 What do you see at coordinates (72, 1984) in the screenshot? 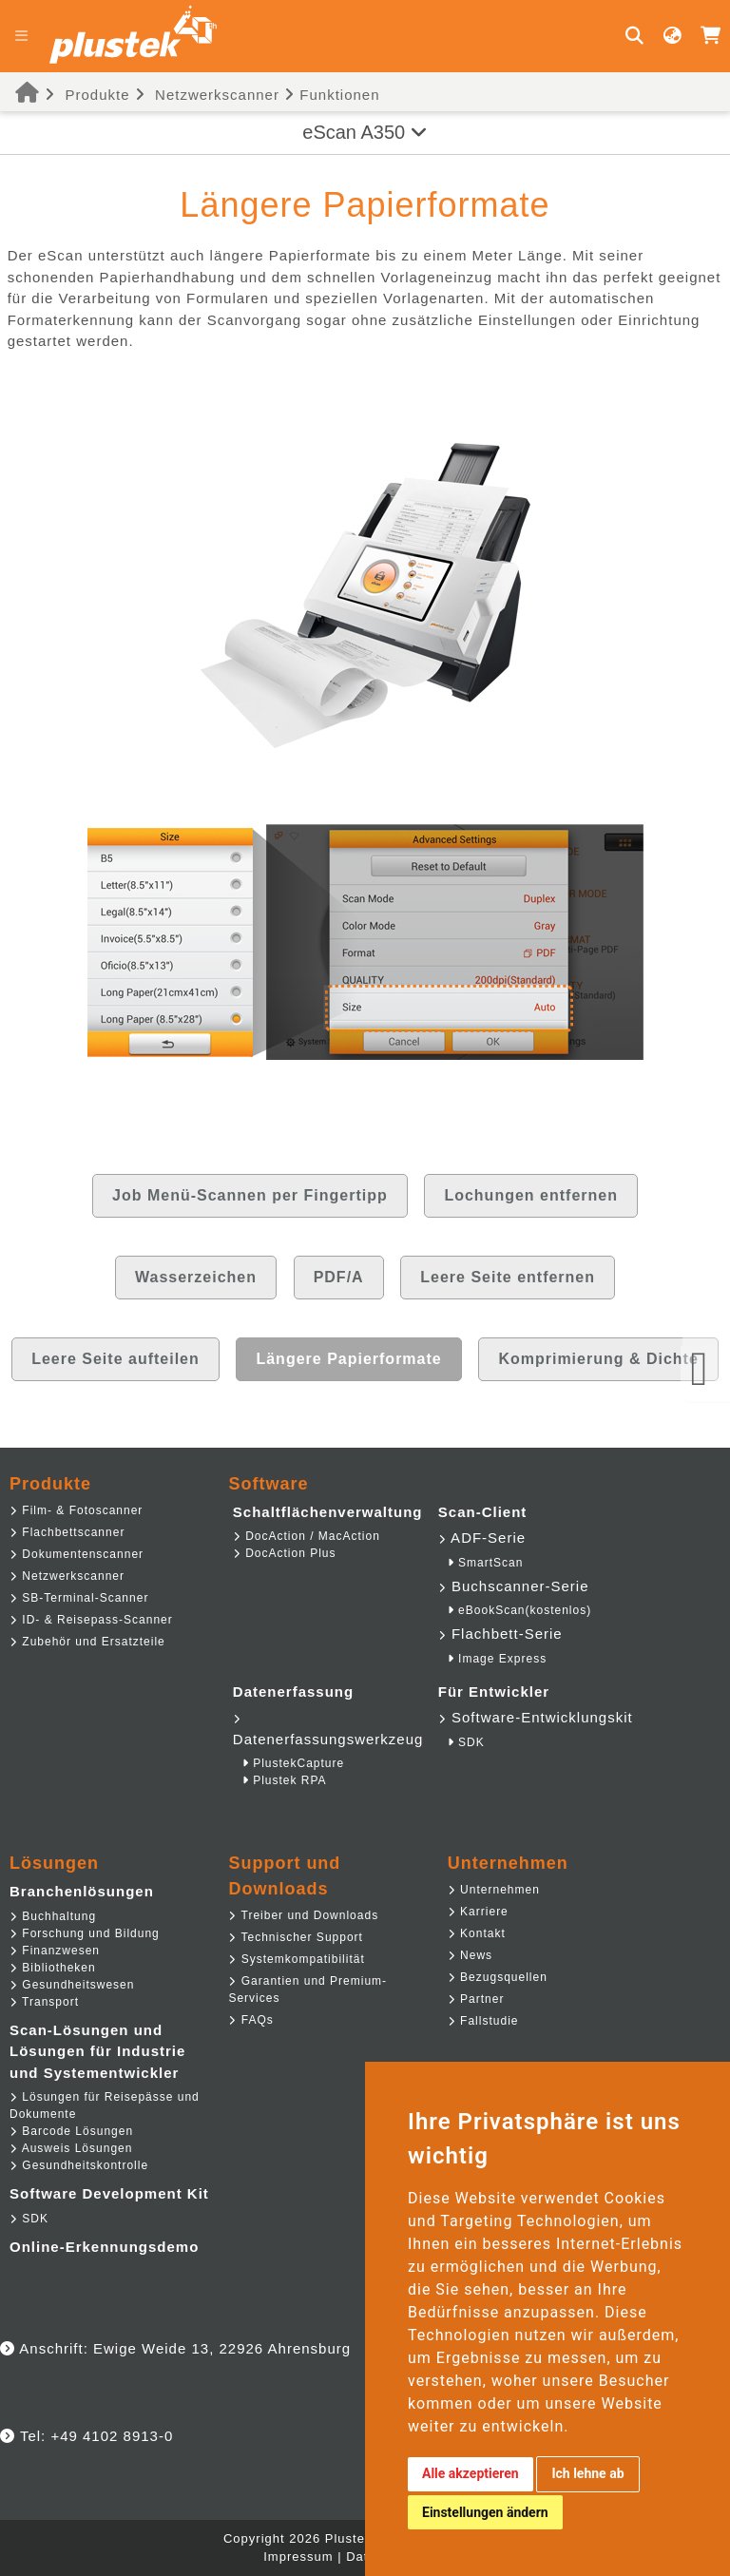
I see `Gesundheitswesen` at bounding box center [72, 1984].